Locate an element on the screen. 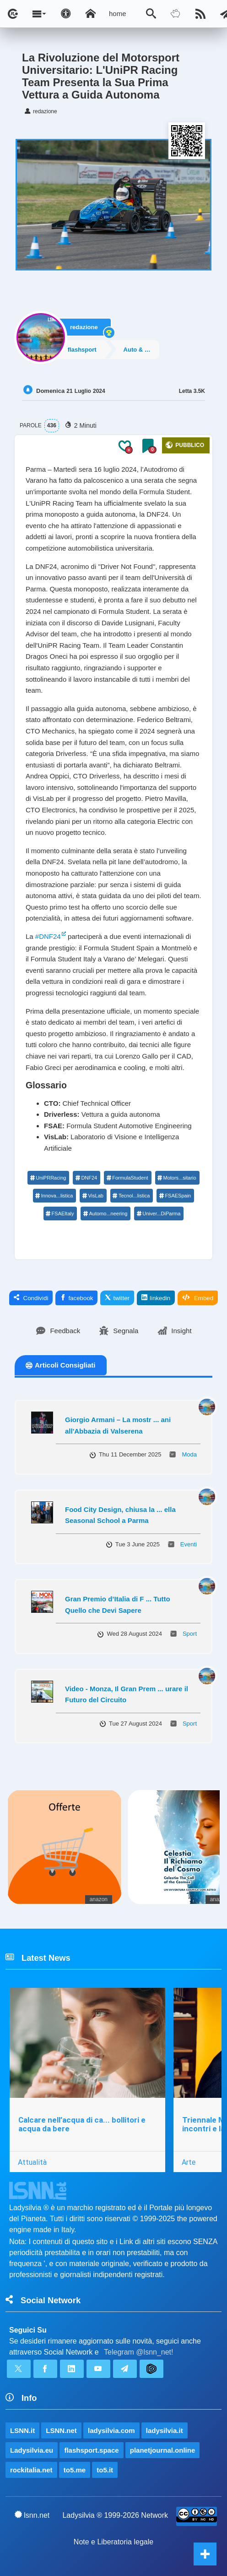  Condividi is located at coordinates (31, 1298).